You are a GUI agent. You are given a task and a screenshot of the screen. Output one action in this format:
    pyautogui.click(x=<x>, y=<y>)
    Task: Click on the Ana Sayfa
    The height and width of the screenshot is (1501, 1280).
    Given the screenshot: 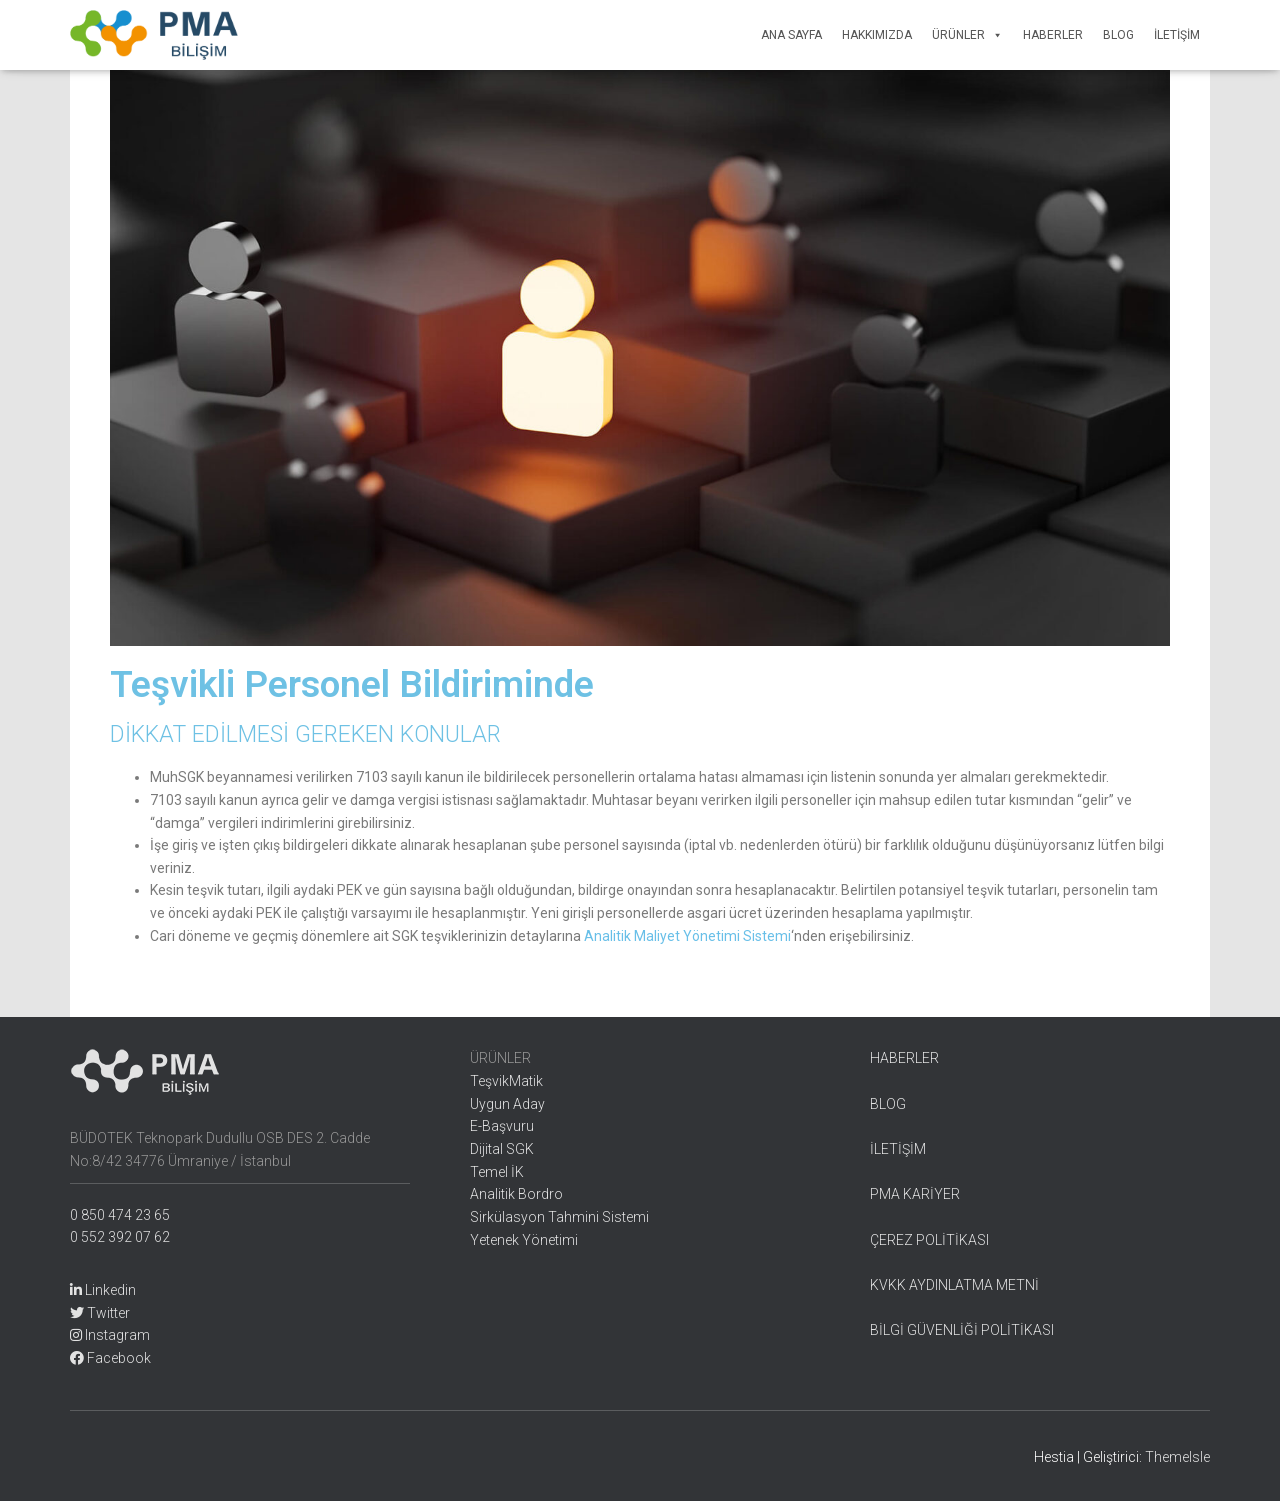 What is the action you would take?
    pyautogui.click(x=791, y=35)
    